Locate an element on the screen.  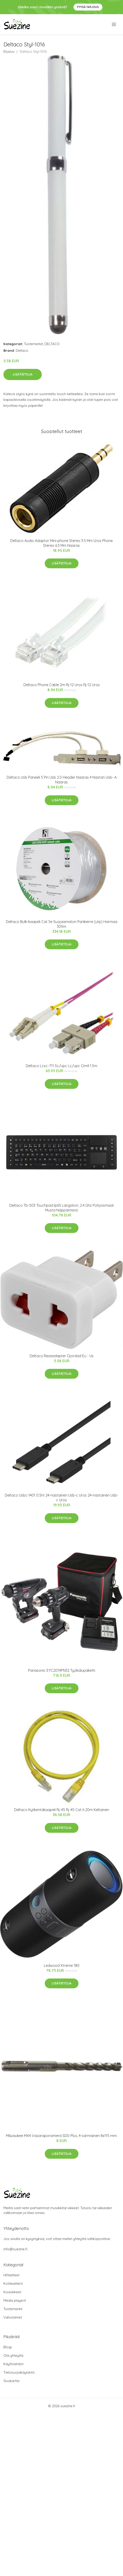
Deltaco Bulk-kaapeli Cat 5e Suojaamaton Parikierre (utp) Harmaa 305m is located at coordinates (61, 924).